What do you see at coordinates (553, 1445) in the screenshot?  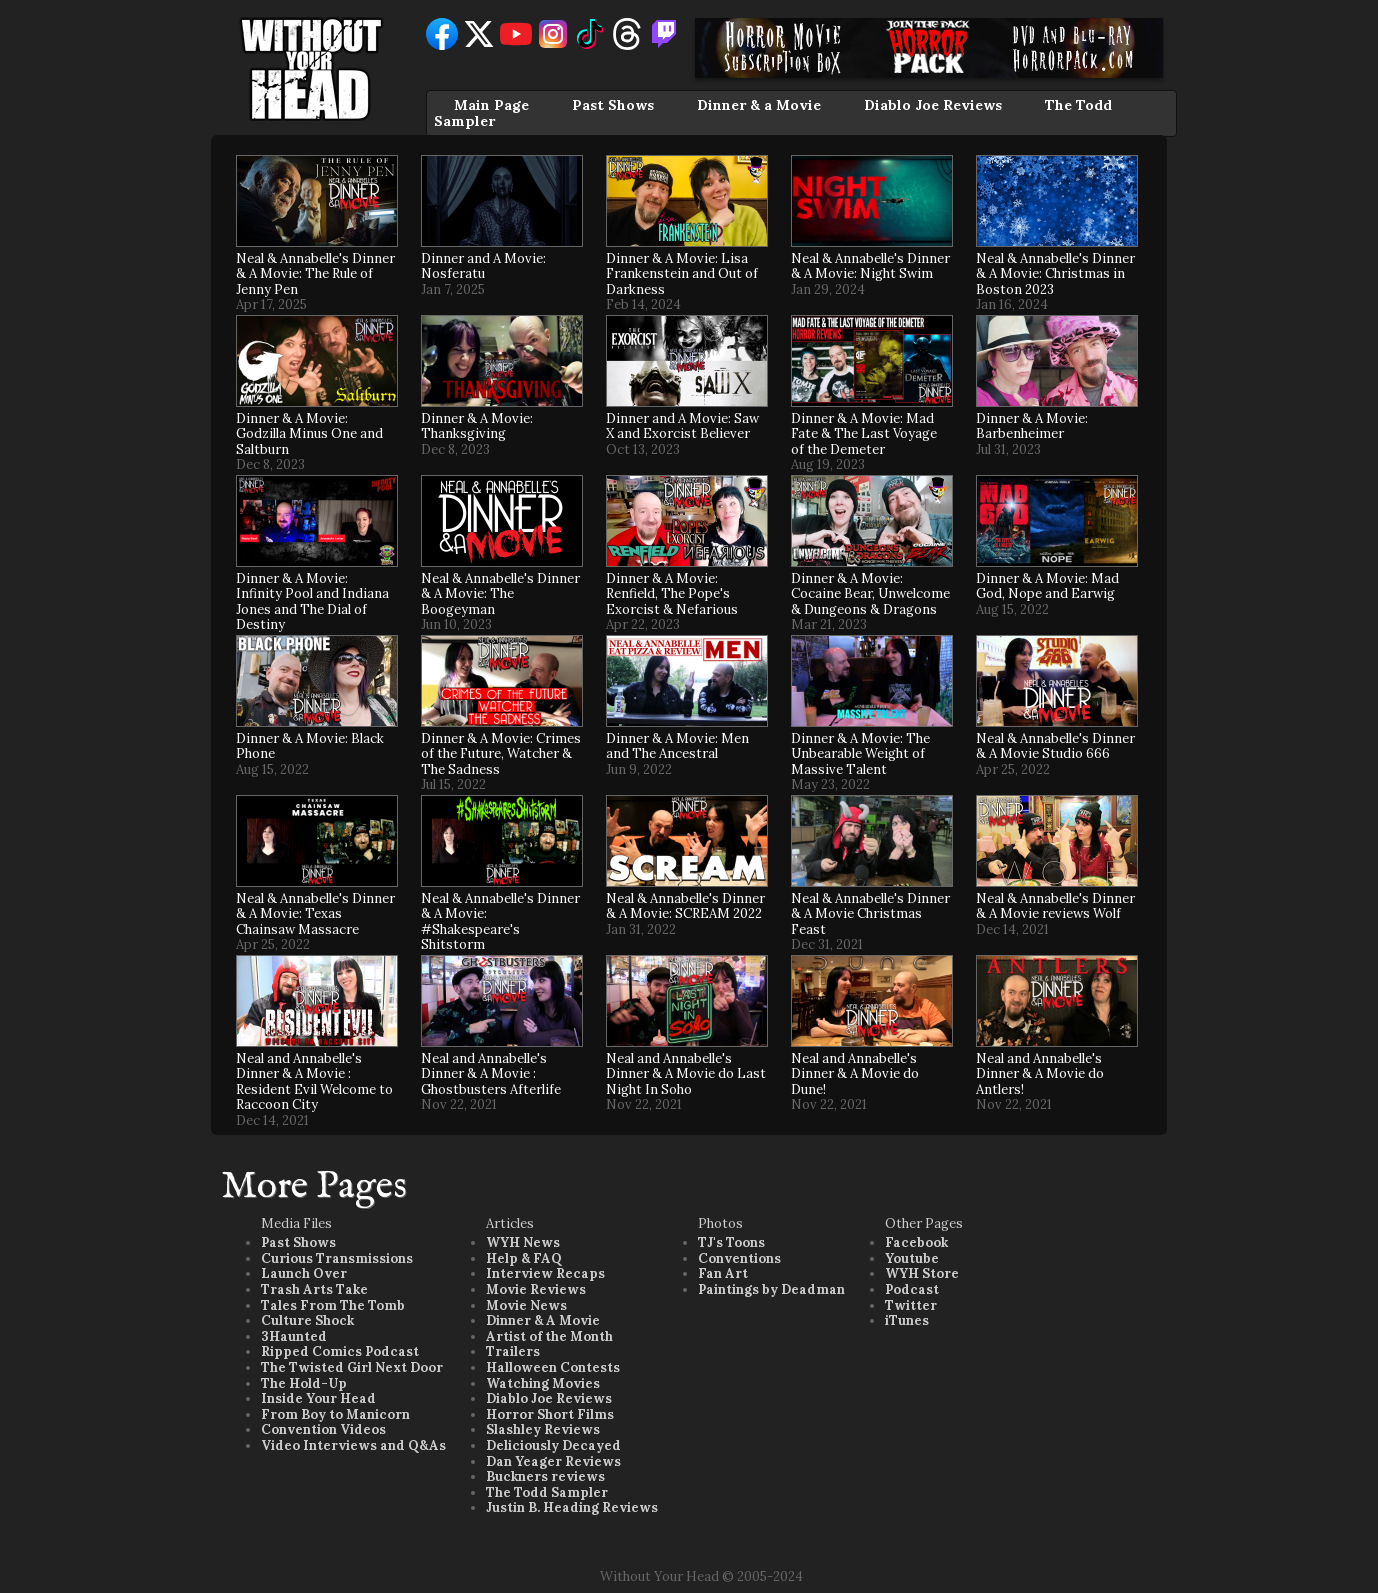 I see `Deliciously Decayed` at bounding box center [553, 1445].